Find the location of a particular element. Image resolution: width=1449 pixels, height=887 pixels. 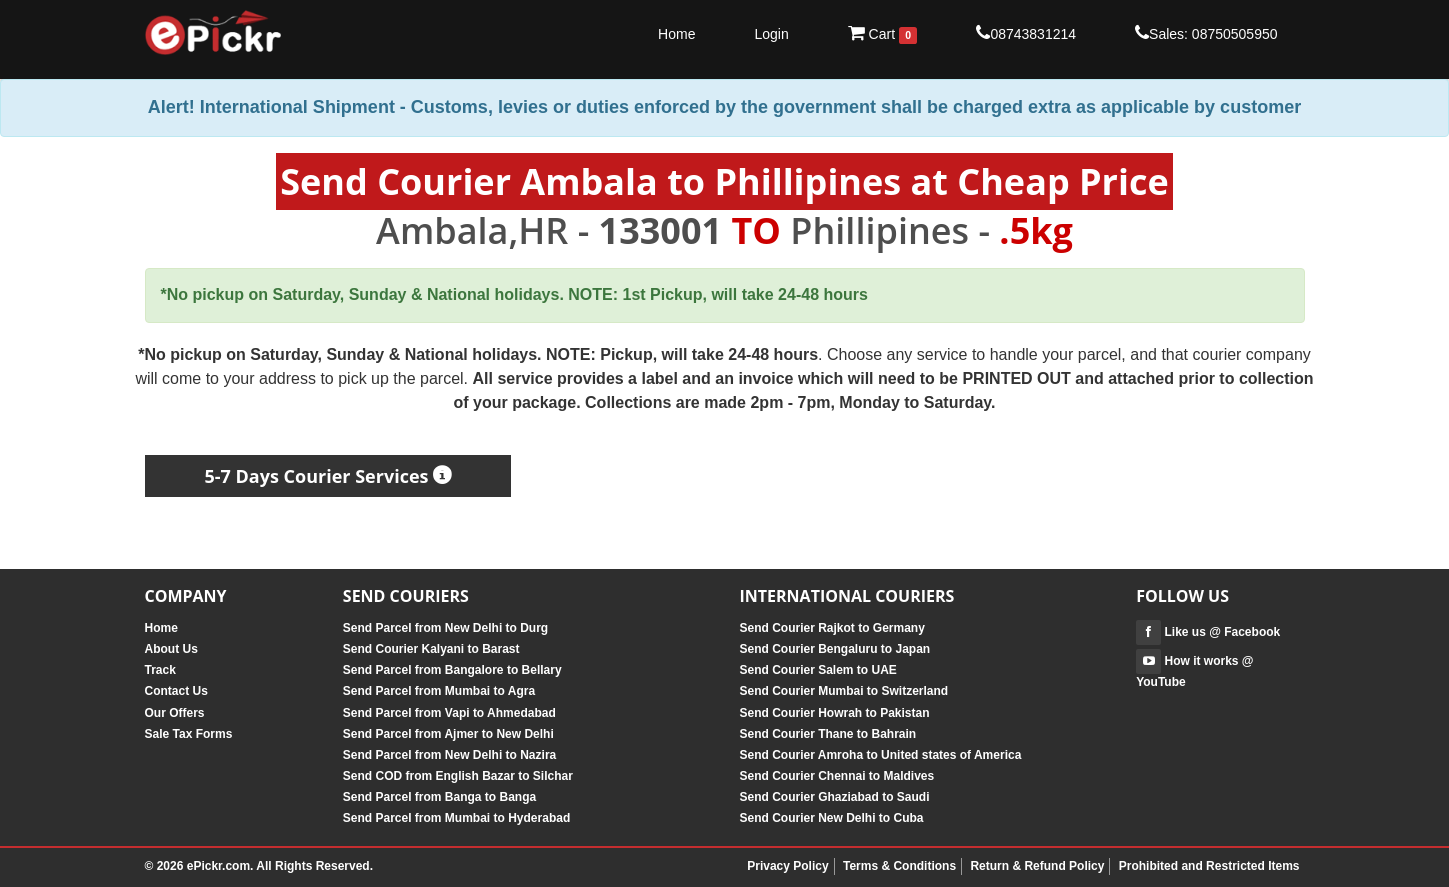

Home is located at coordinates (676, 34).